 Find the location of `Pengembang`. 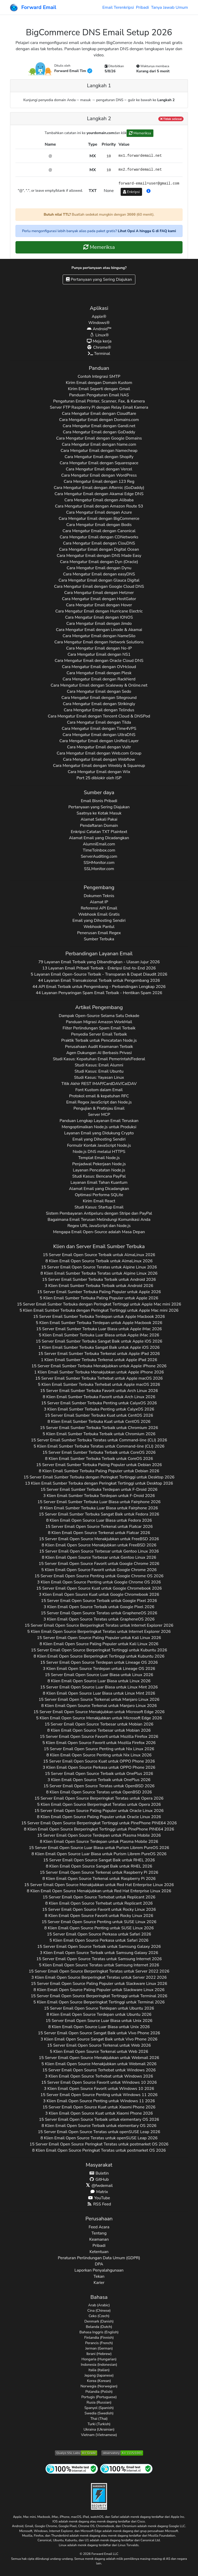

Pengembang is located at coordinates (99, 887).